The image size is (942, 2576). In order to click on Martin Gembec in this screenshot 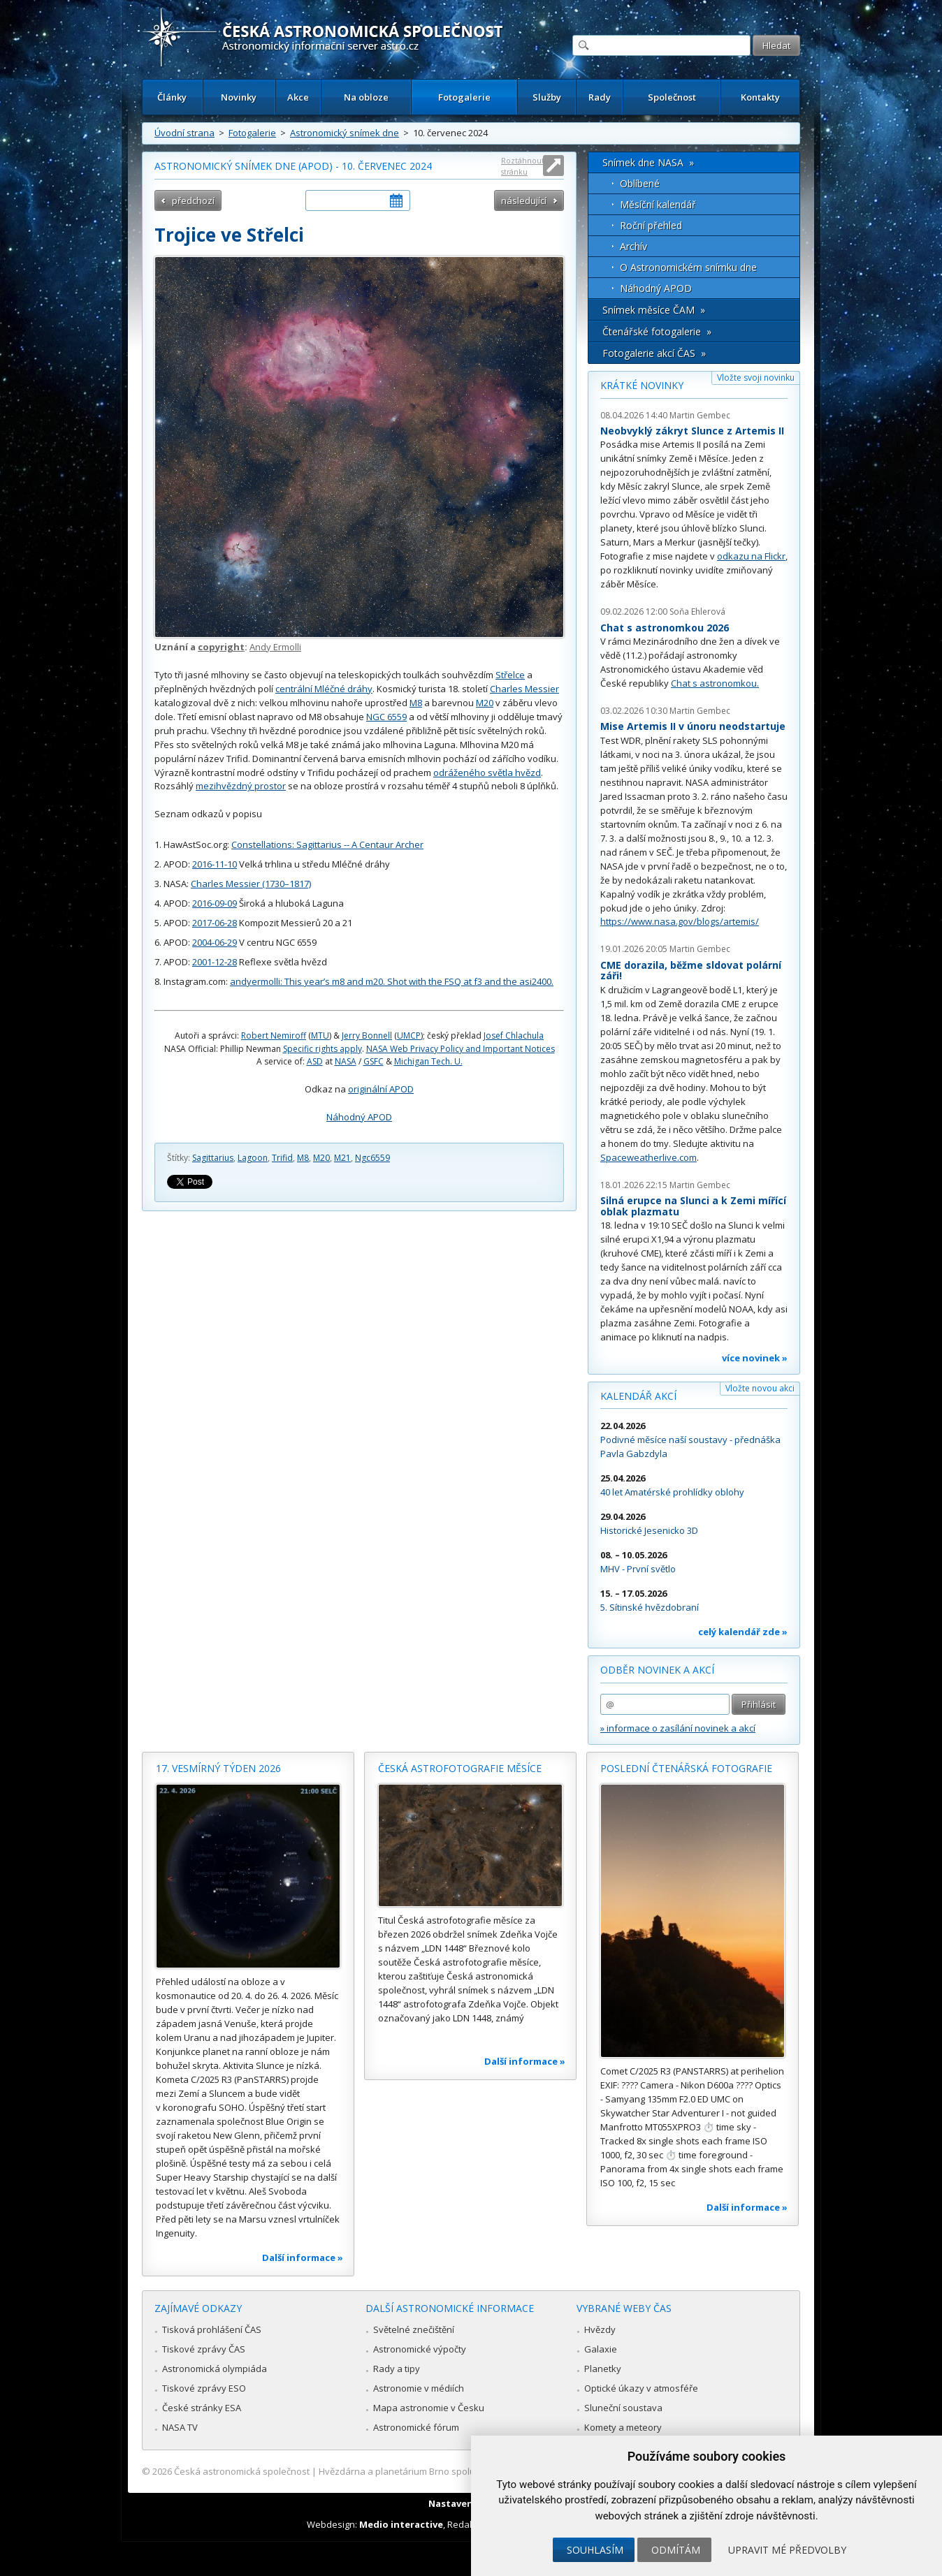, I will do `click(699, 415)`.